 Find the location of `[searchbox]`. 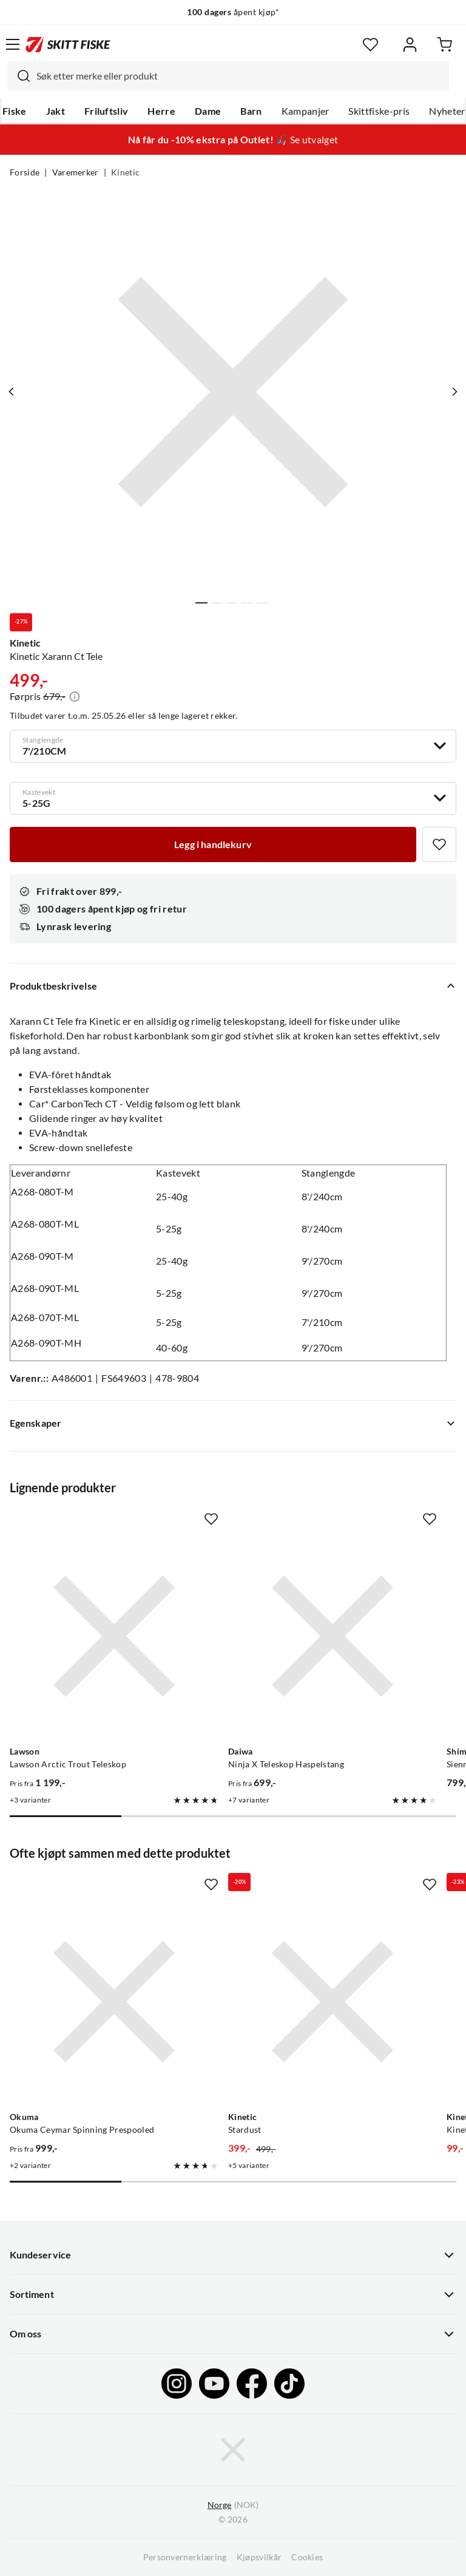

[searchbox] is located at coordinates (239, 76).